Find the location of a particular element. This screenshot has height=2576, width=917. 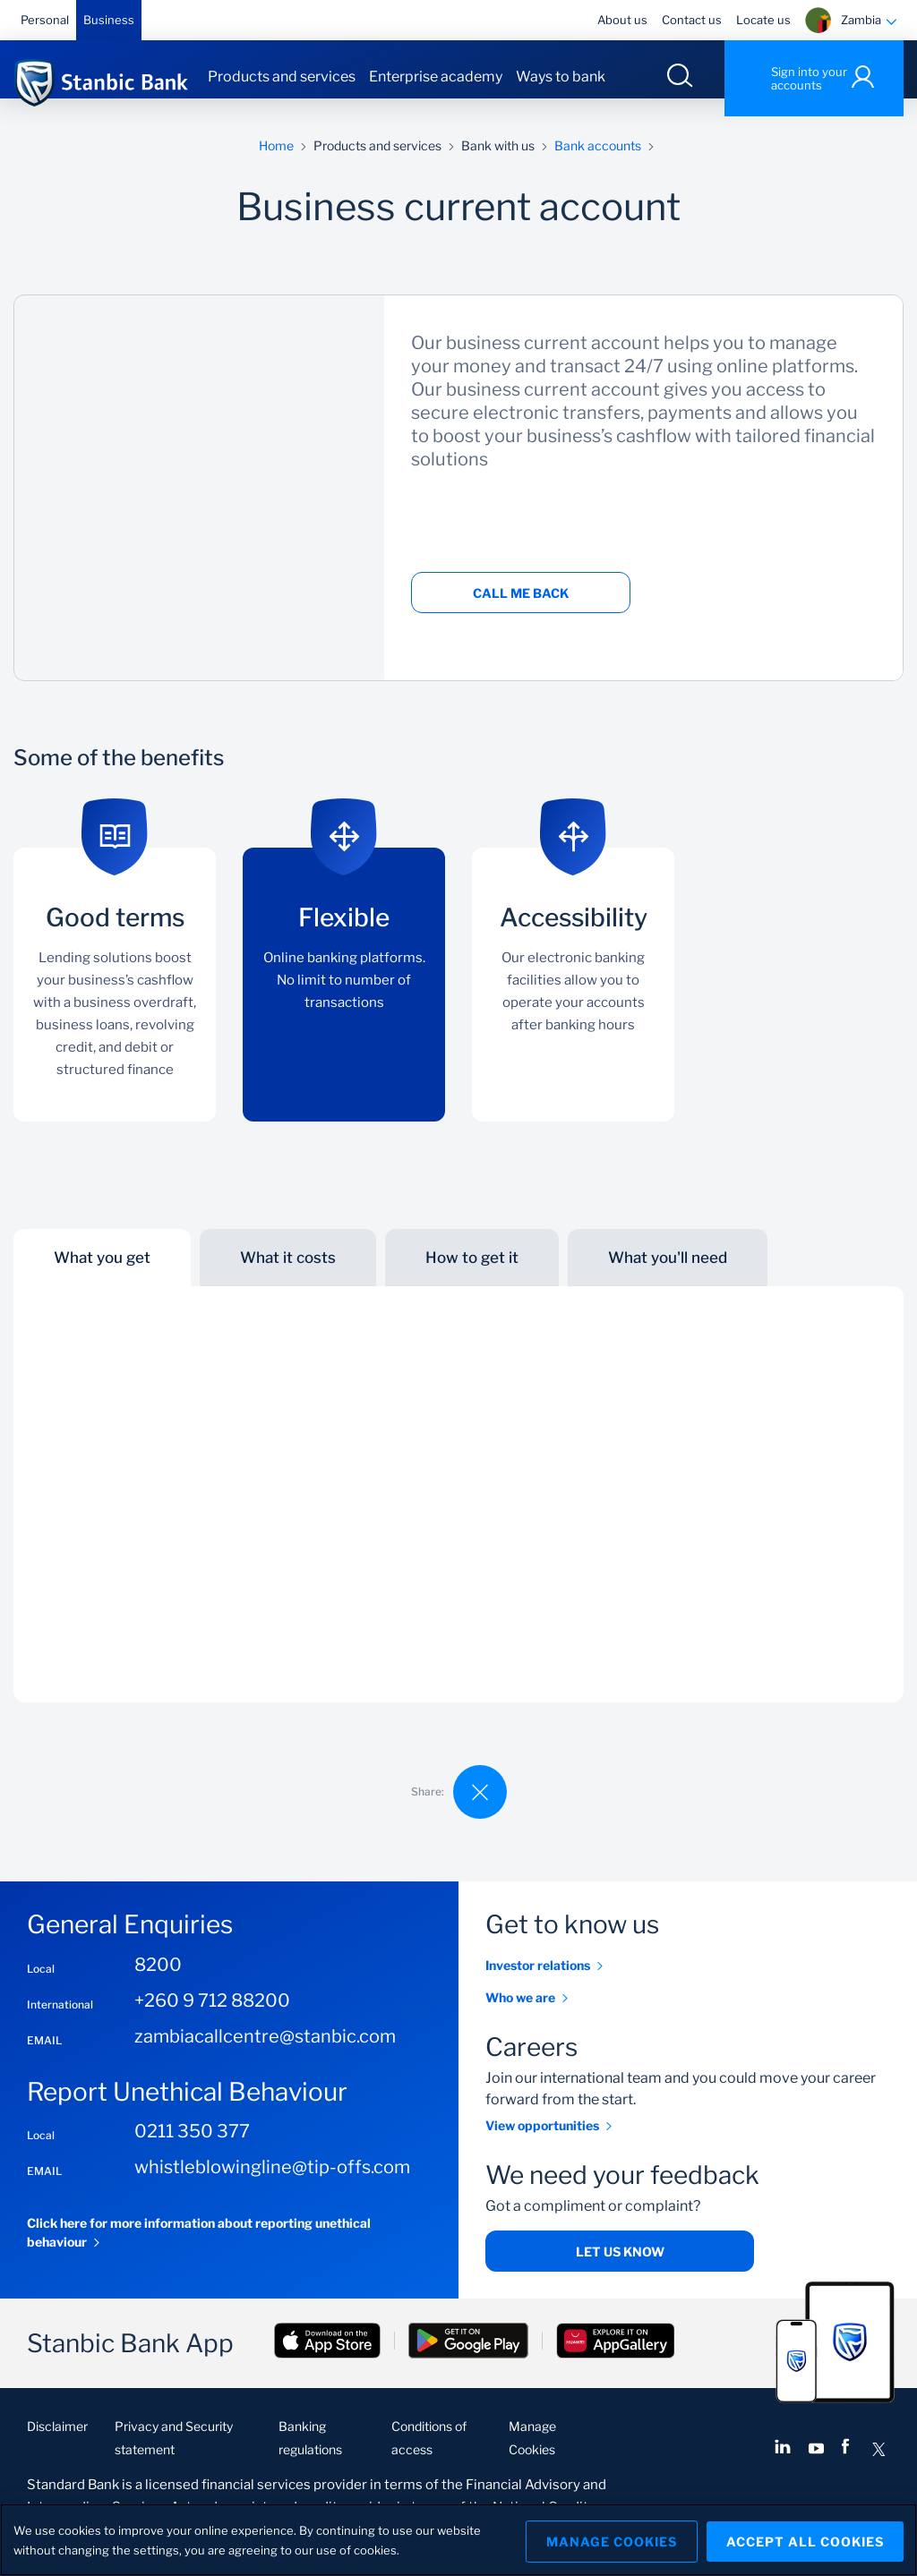

0211 350 377 is located at coordinates (192, 2149).